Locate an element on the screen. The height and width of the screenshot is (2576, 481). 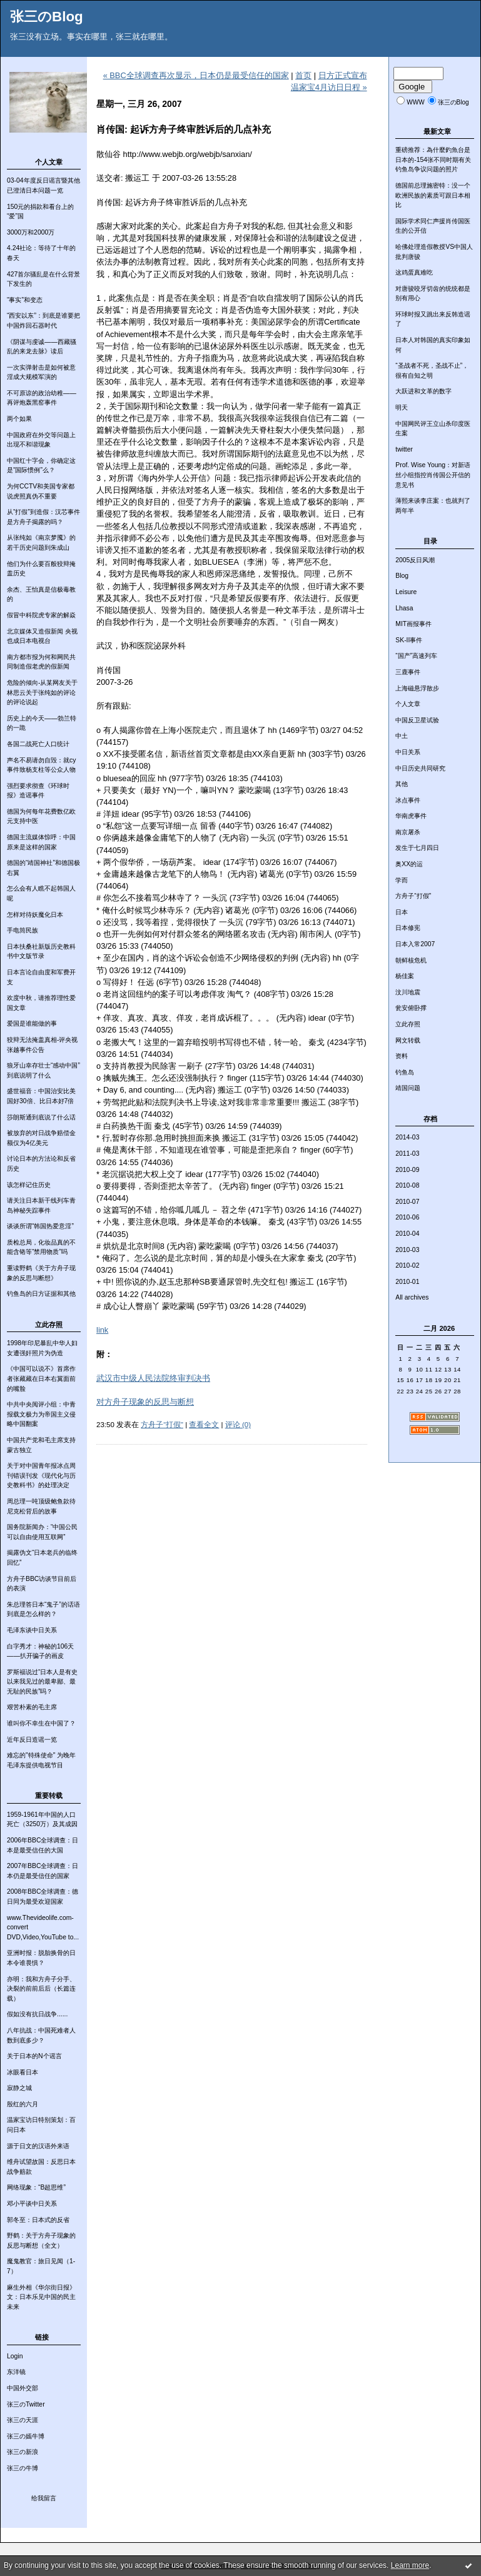
Leisure is located at coordinates (406, 591).